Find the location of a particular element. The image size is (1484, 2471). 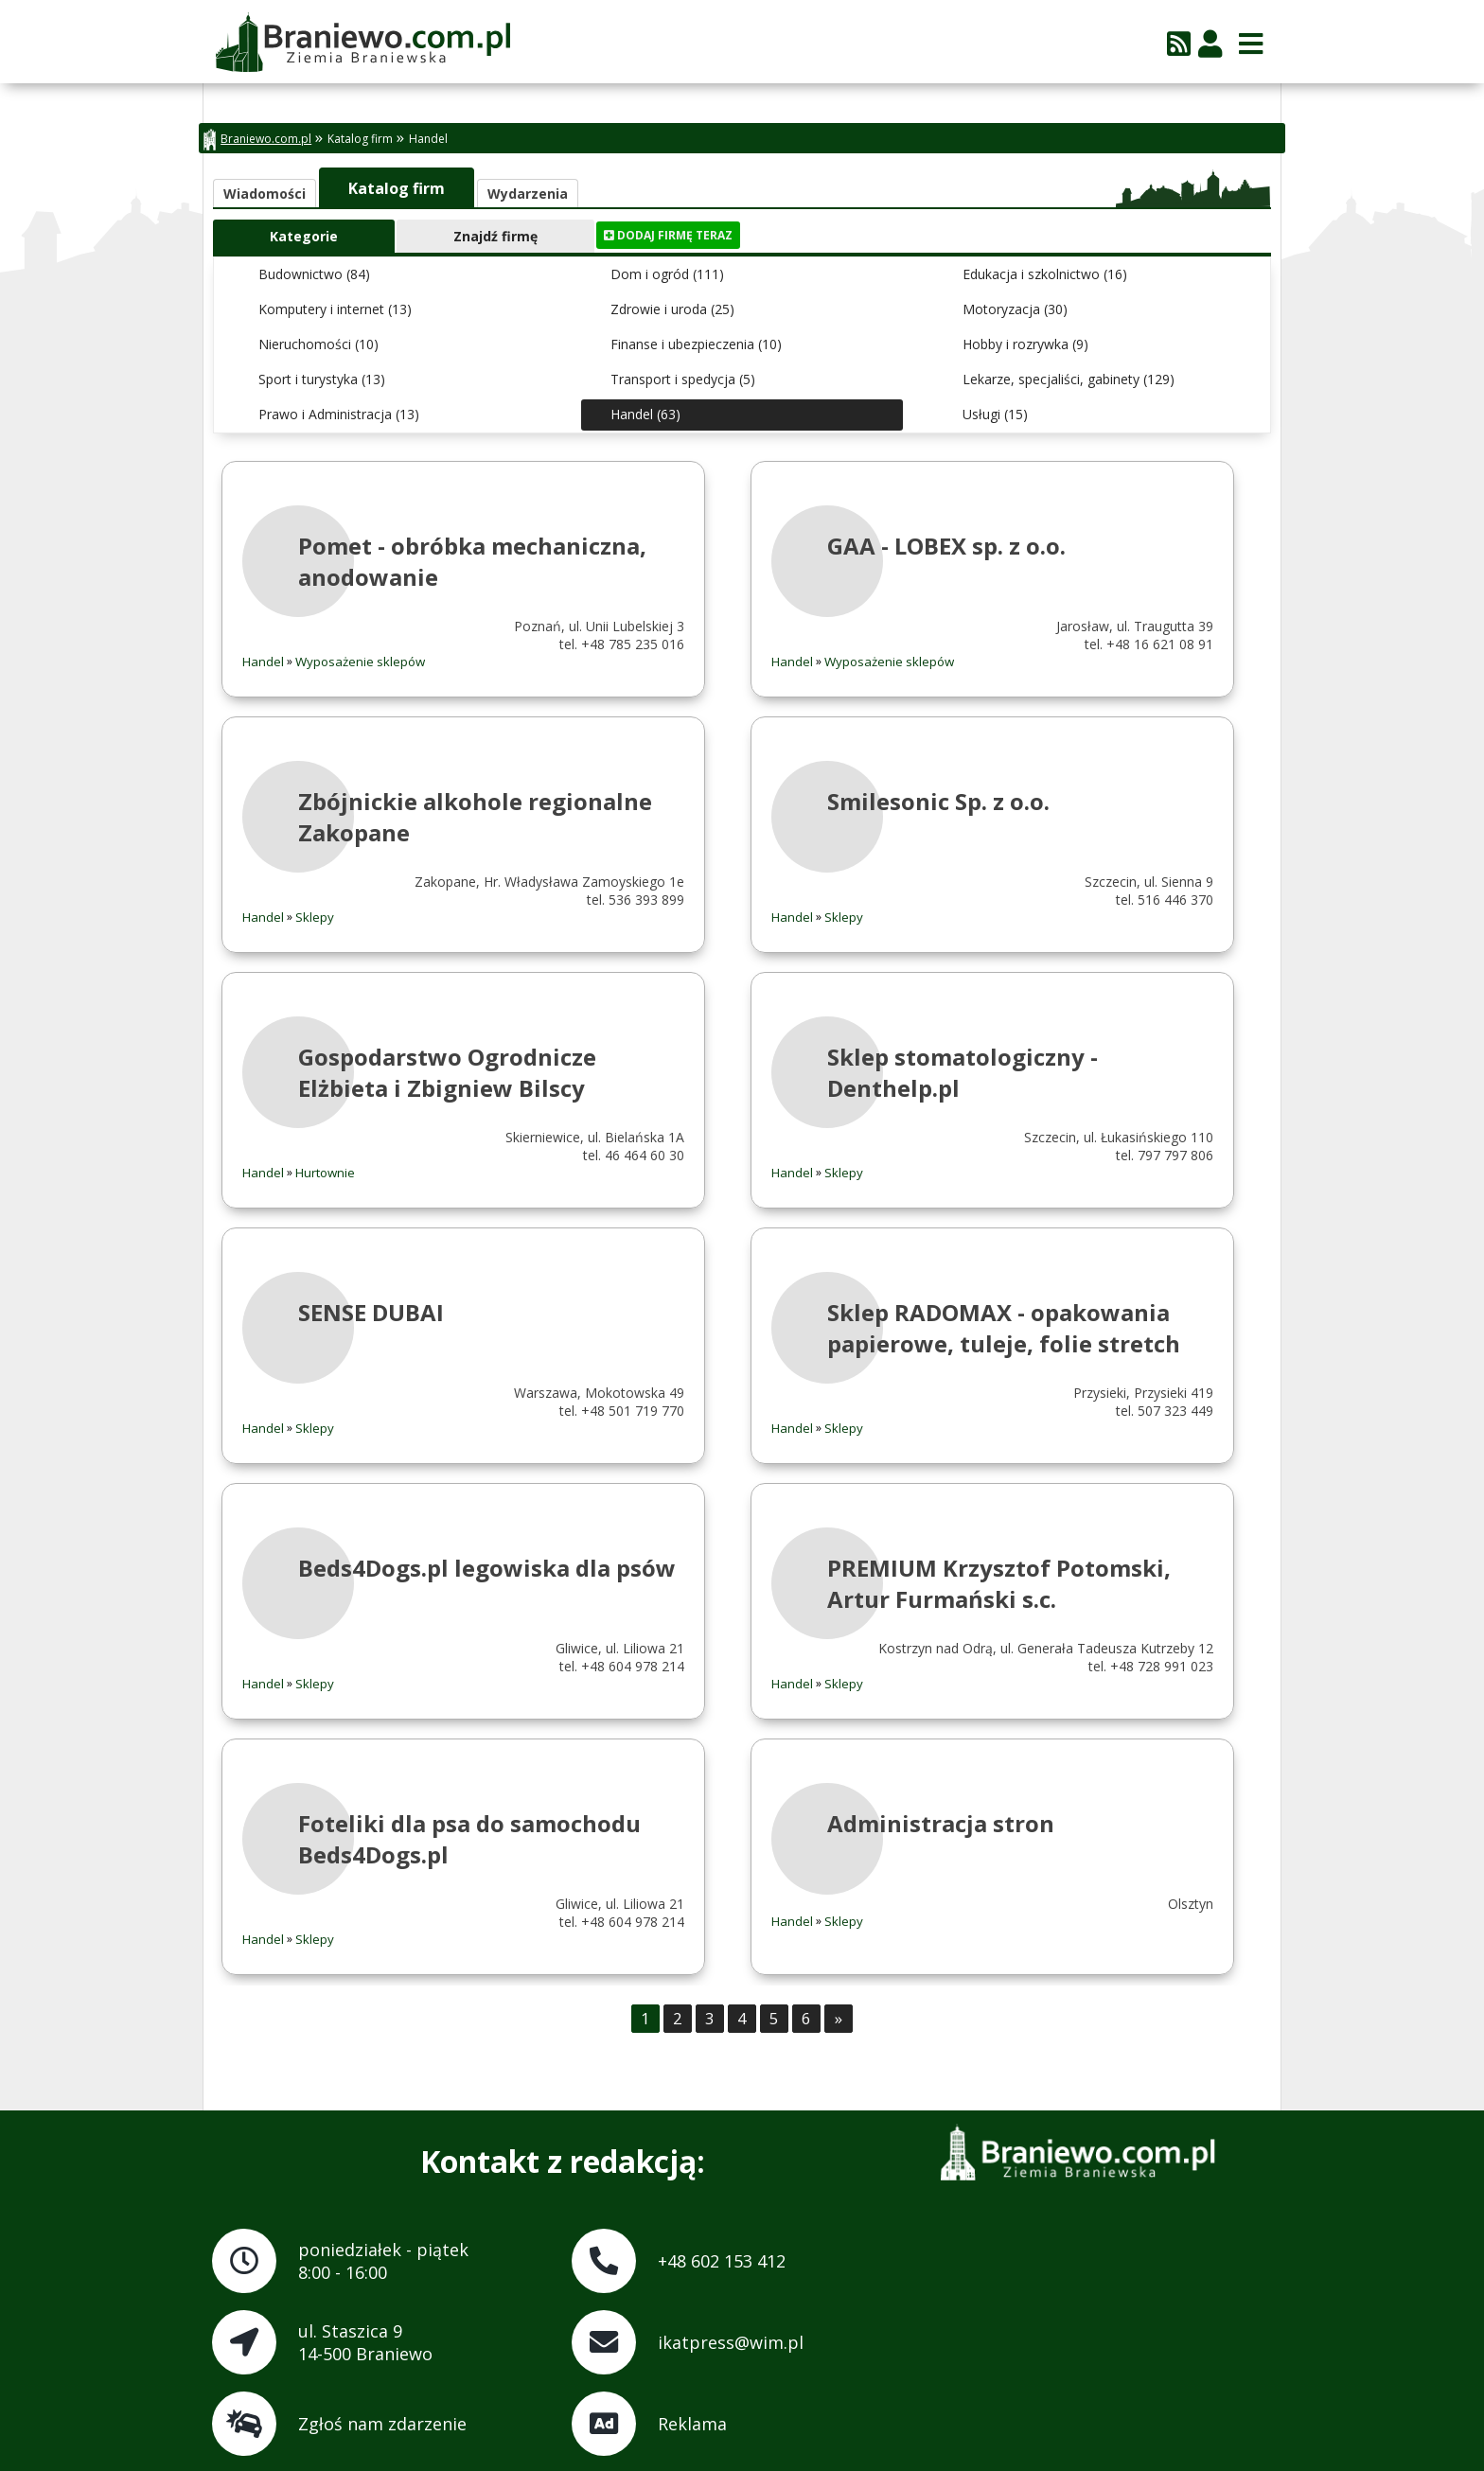

Kategorie is located at coordinates (304, 236).